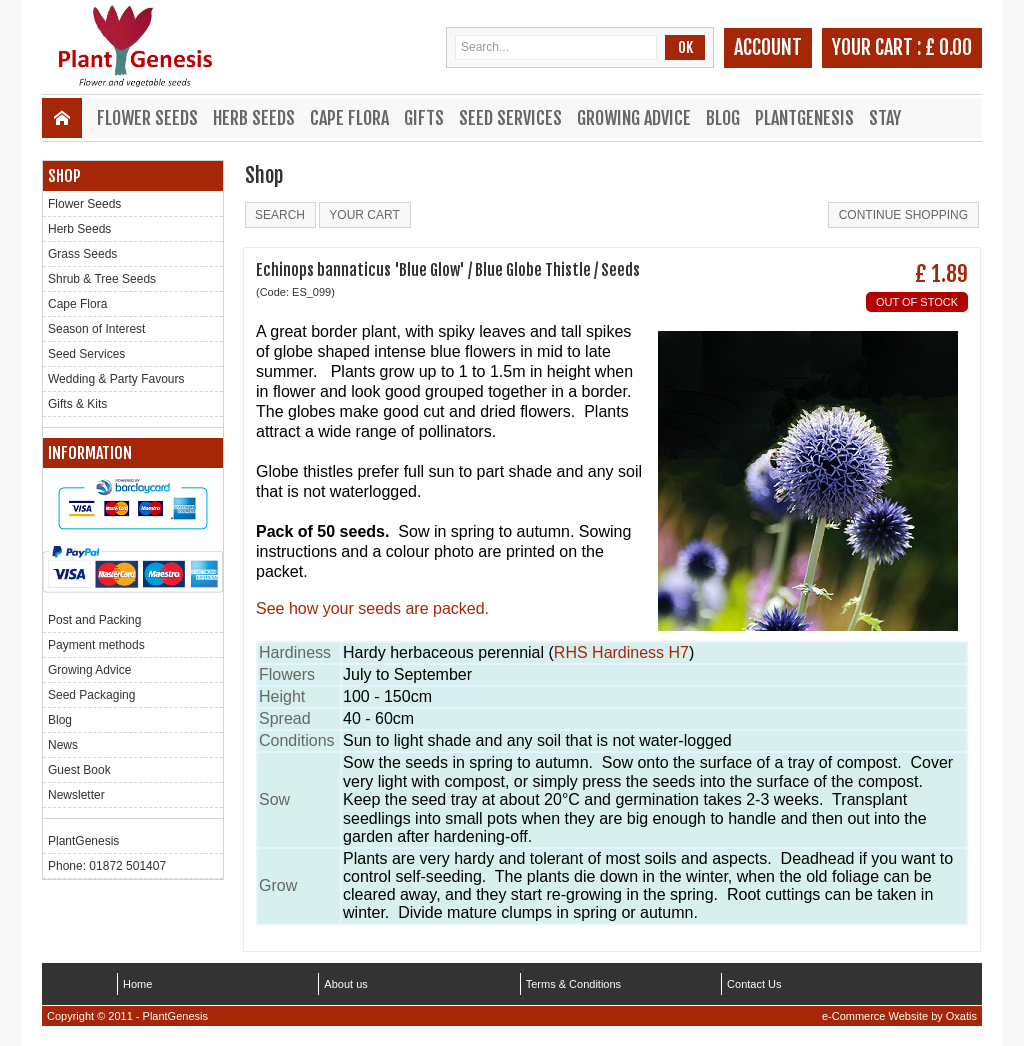  I want to click on About us, so click(345, 984).